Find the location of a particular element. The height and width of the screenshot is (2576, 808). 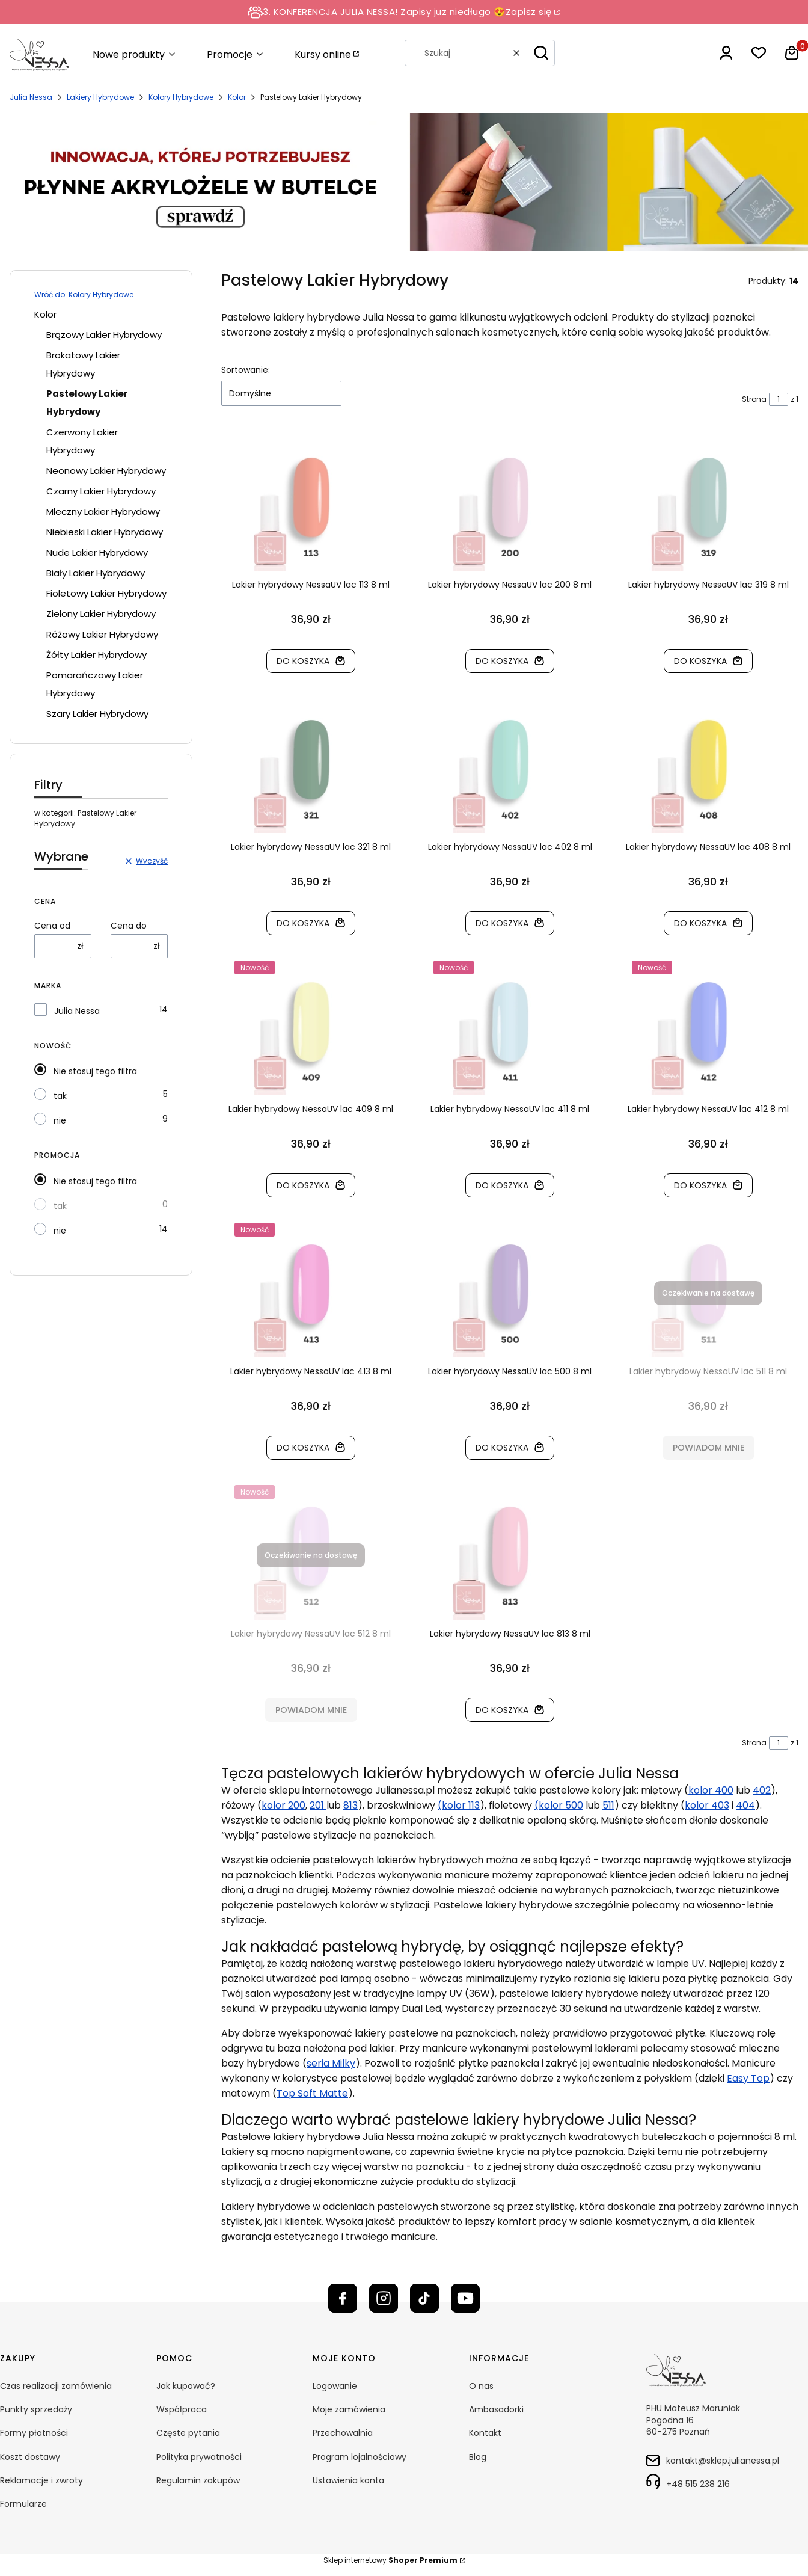

Strona is located at coordinates (754, 399).